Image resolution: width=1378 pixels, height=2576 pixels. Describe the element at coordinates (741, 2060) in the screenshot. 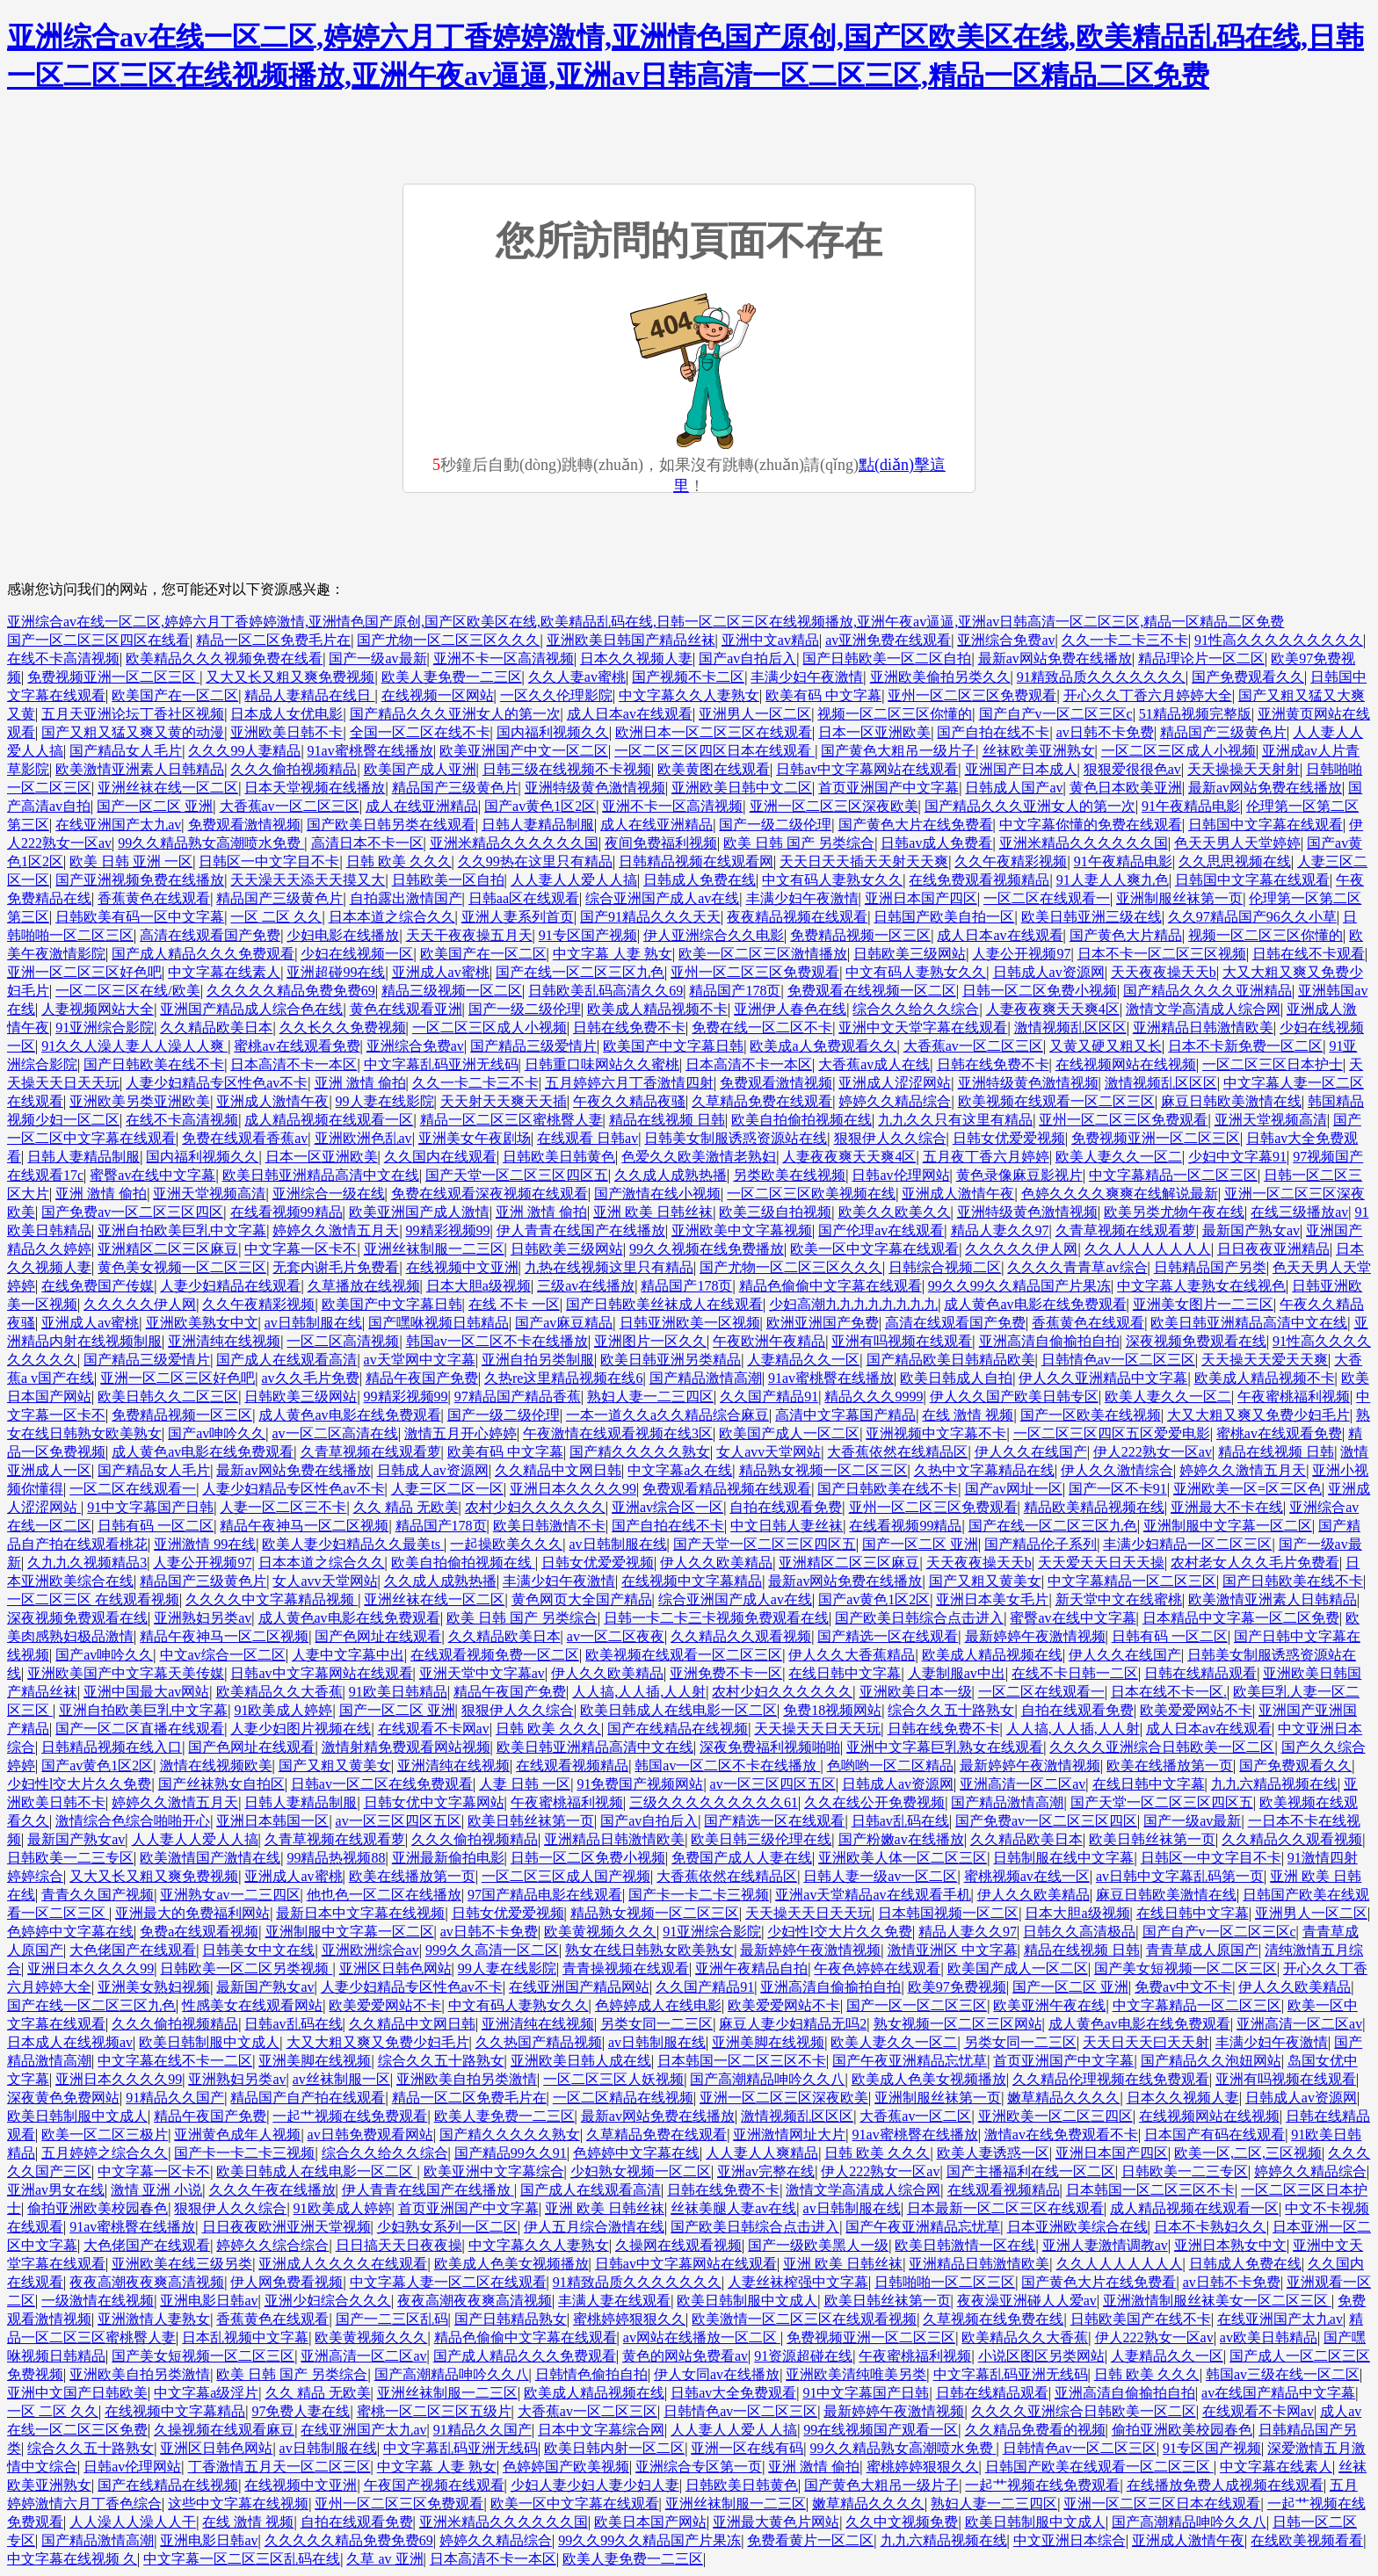

I see `日本韩国一区二区三区不卡` at that location.